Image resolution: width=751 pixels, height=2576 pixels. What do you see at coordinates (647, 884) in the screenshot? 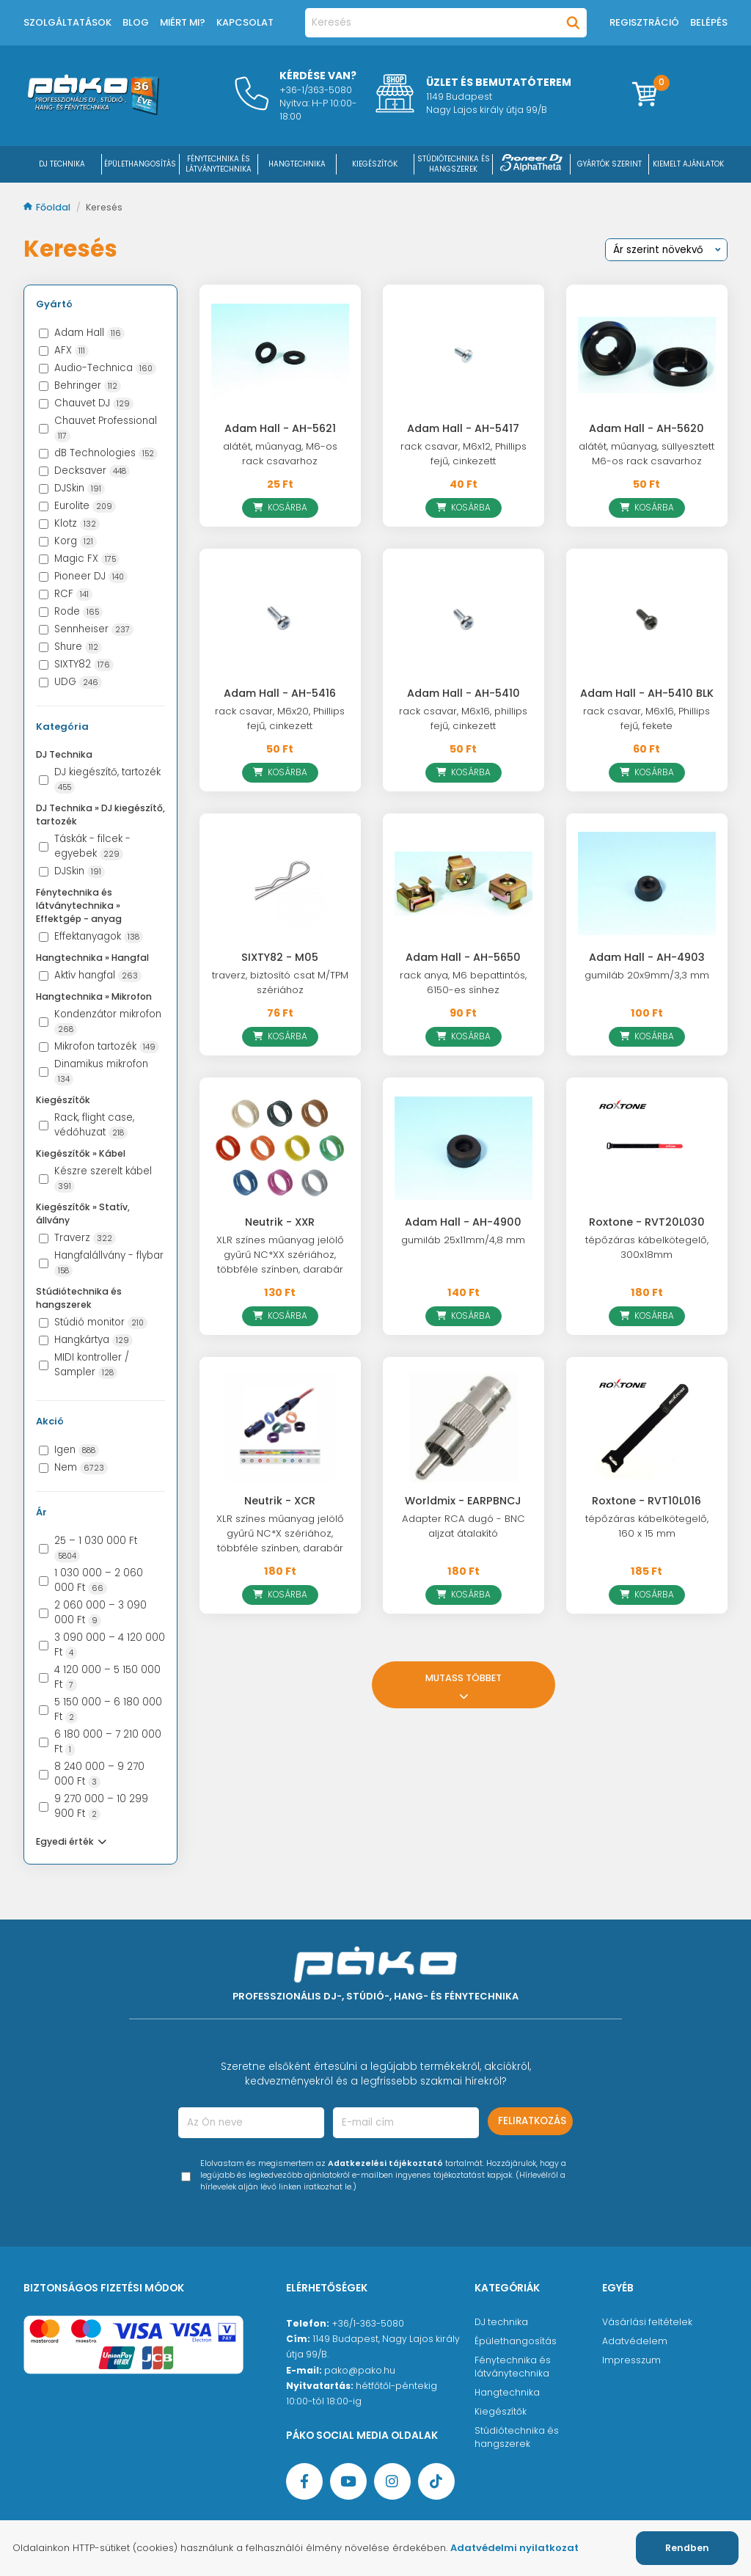
I see `[Adam Hall - AH-4903]` at bounding box center [647, 884].